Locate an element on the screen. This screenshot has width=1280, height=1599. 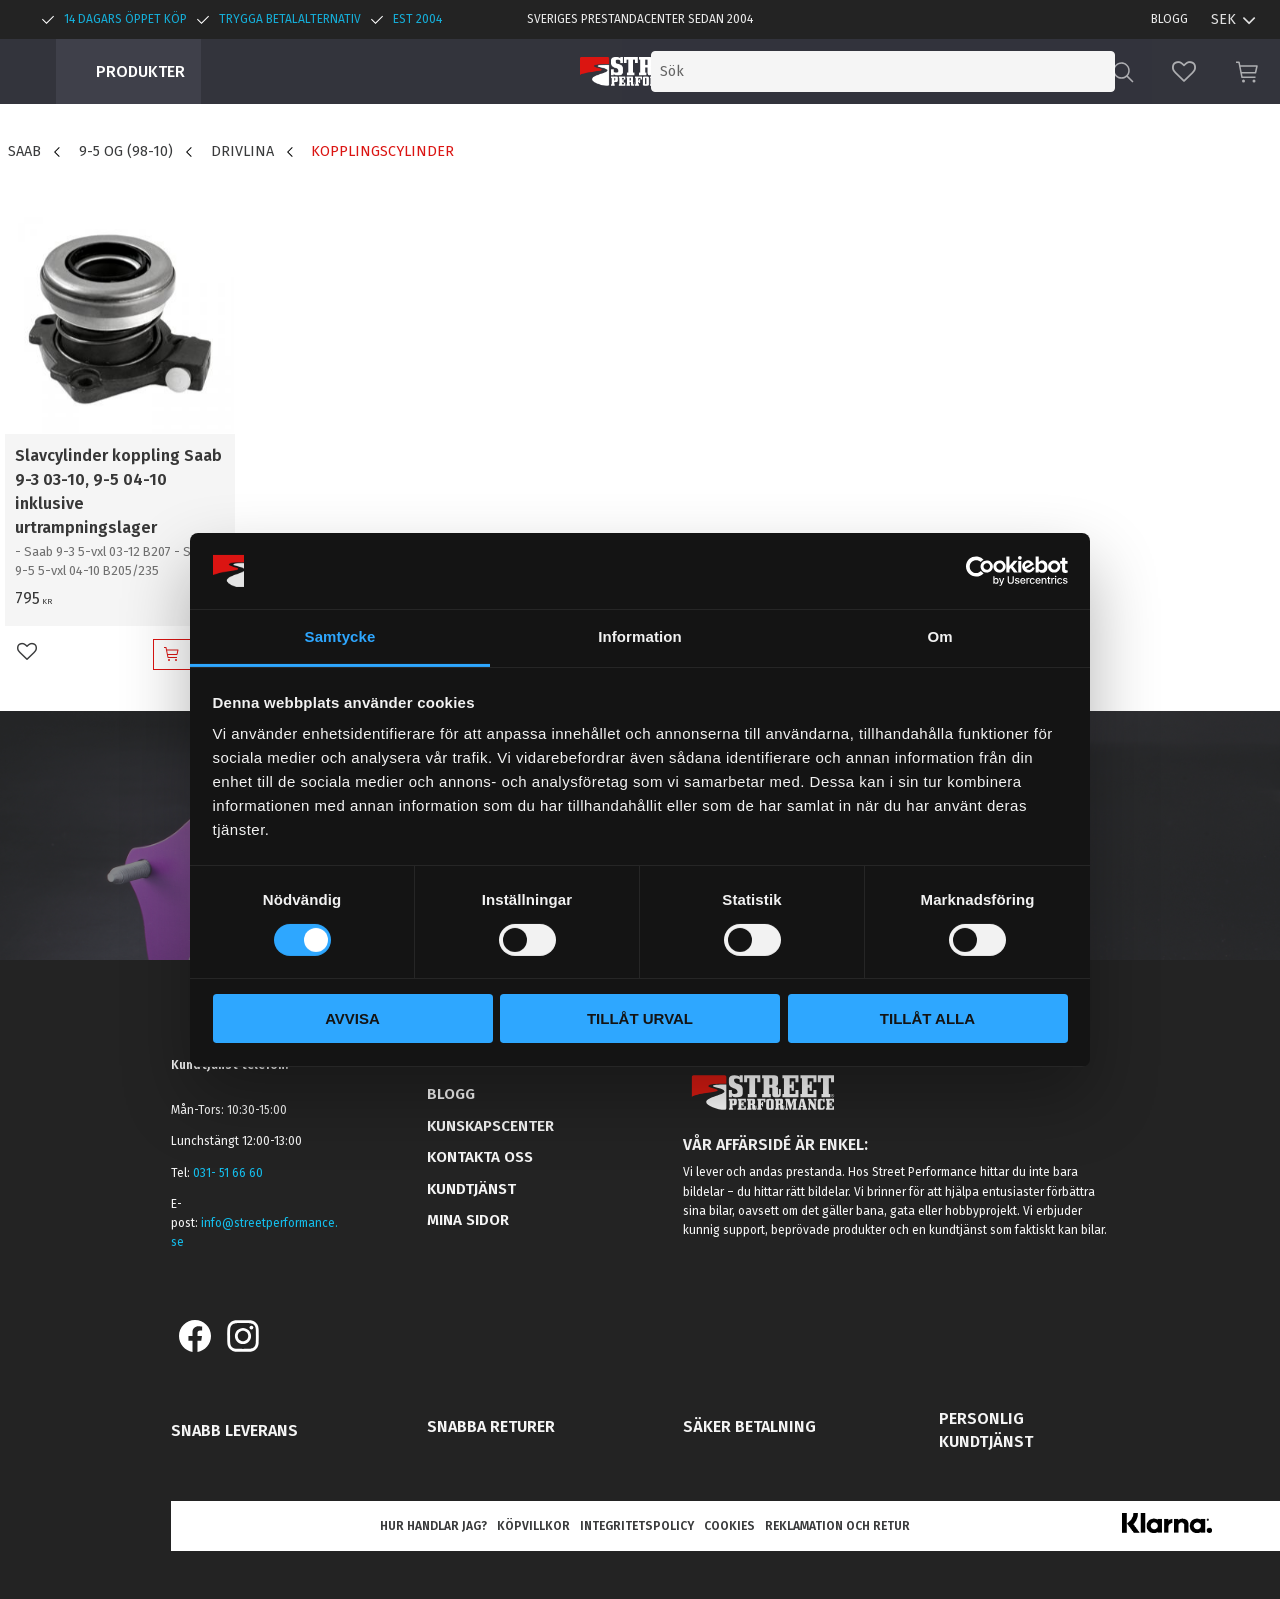
Mina sidor [menuitem] is located at coordinates (468, 1220).